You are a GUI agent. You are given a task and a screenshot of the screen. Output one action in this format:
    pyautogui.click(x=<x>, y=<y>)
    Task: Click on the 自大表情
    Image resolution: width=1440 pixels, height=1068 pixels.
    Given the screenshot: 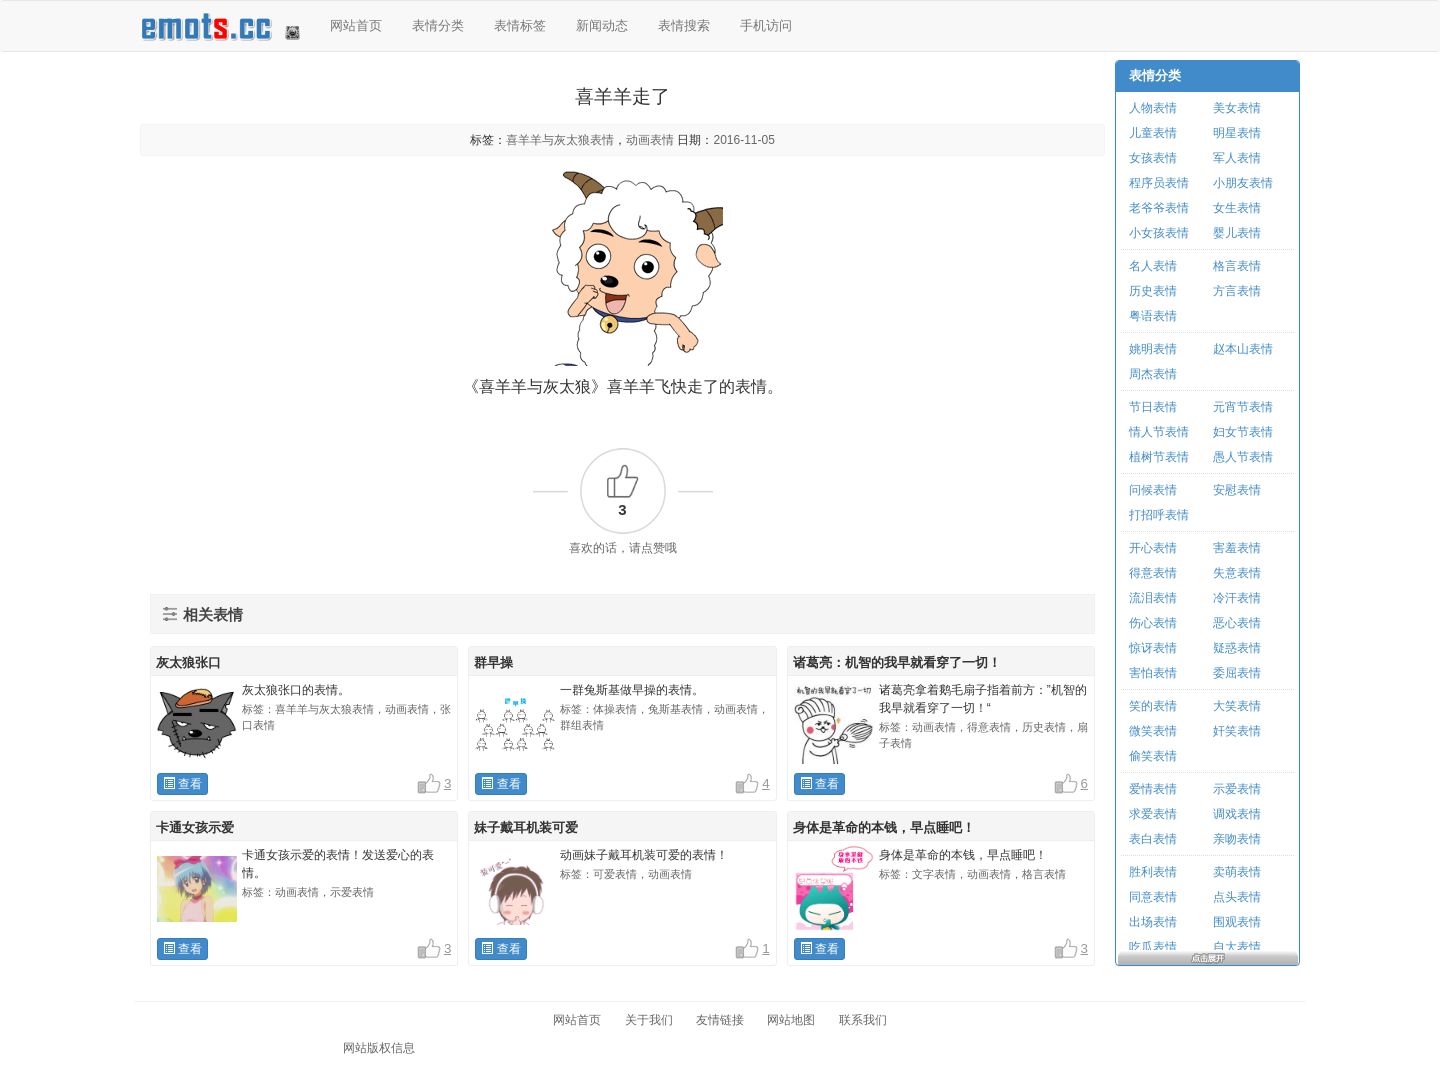 What is the action you would take?
    pyautogui.click(x=1237, y=947)
    